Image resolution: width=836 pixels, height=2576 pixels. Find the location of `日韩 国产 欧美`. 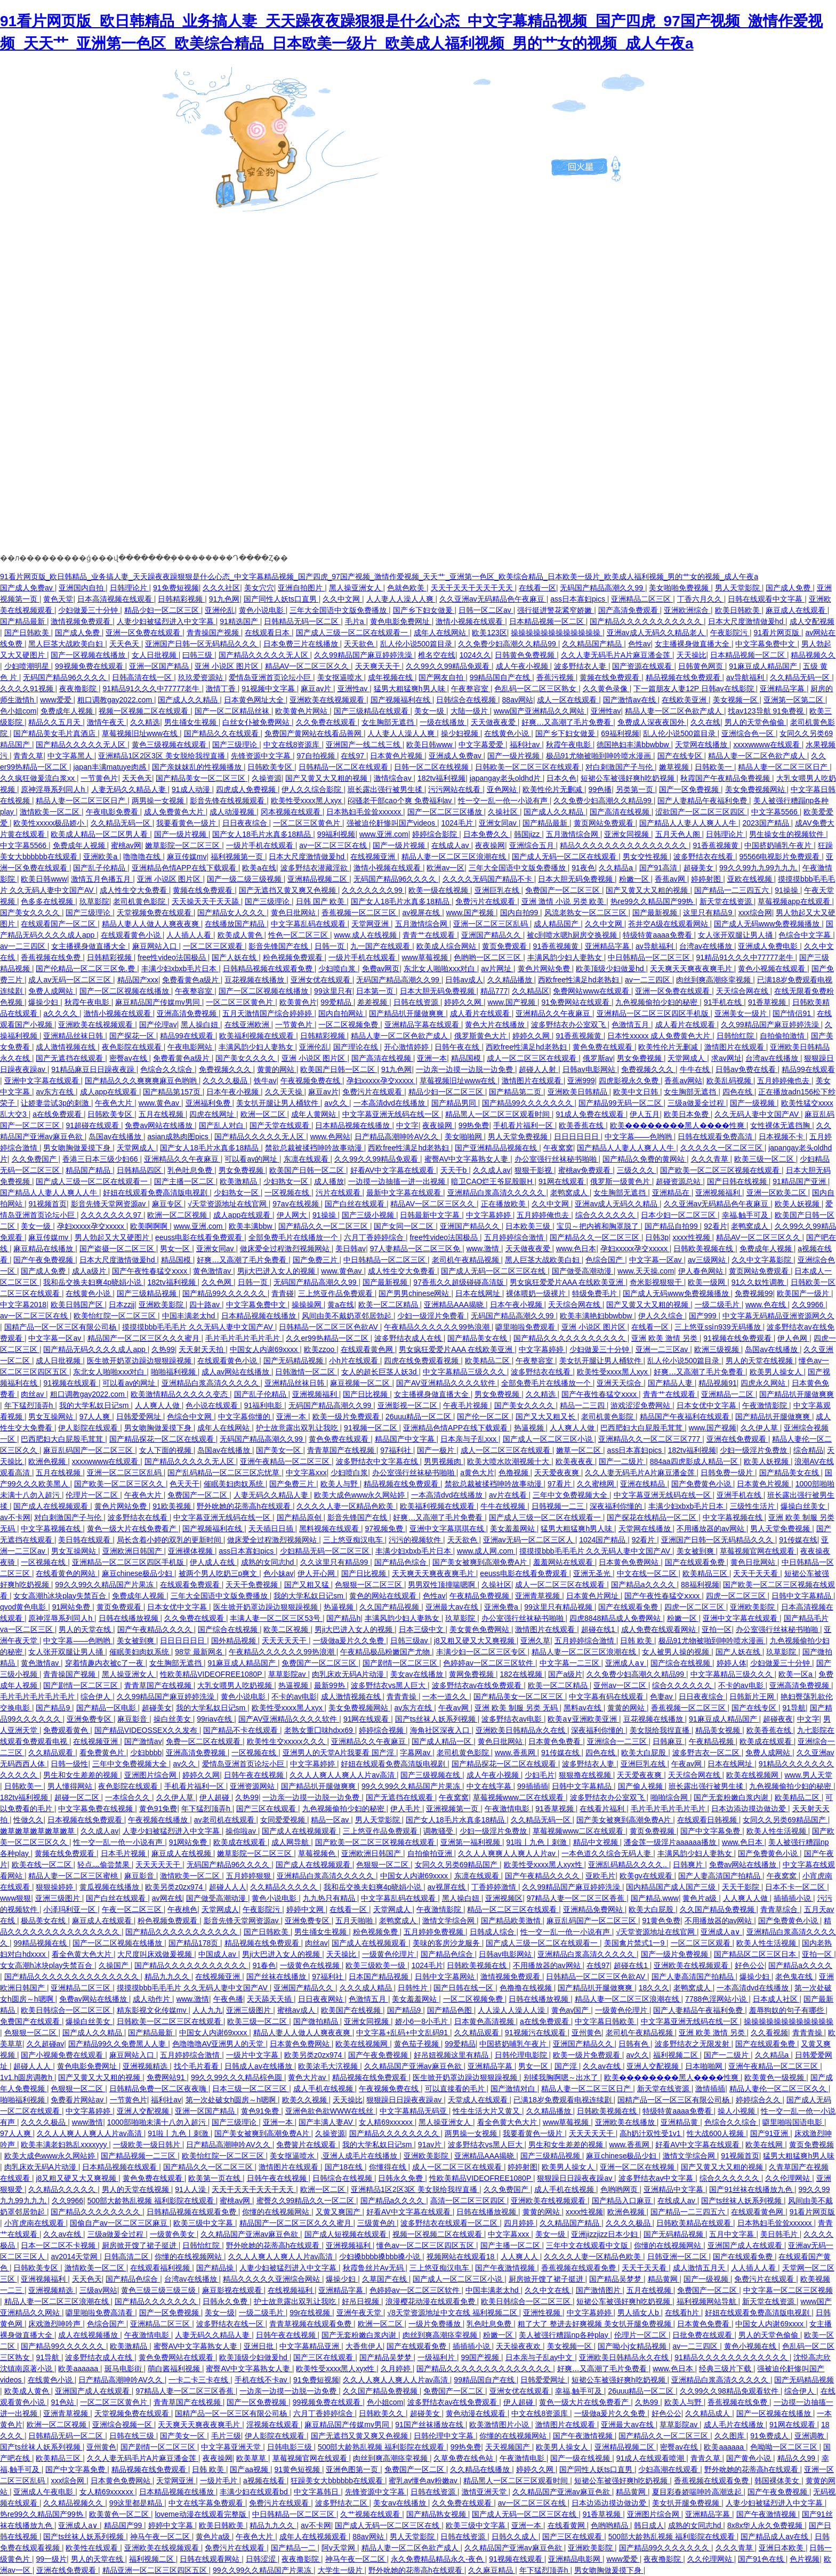

日韩 国产 欧美 is located at coordinates (321, 901).